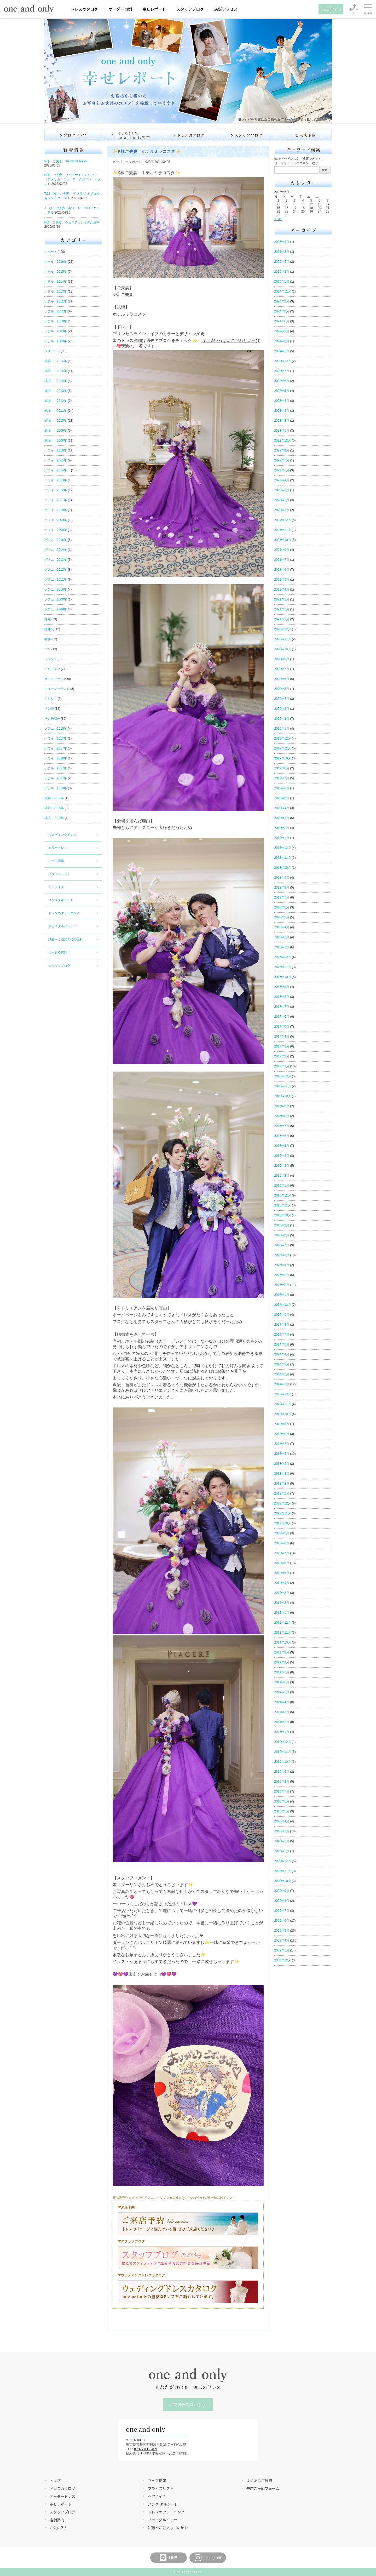 This screenshot has height=2576, width=376. I want to click on 2009年7月, so click(281, 1911).